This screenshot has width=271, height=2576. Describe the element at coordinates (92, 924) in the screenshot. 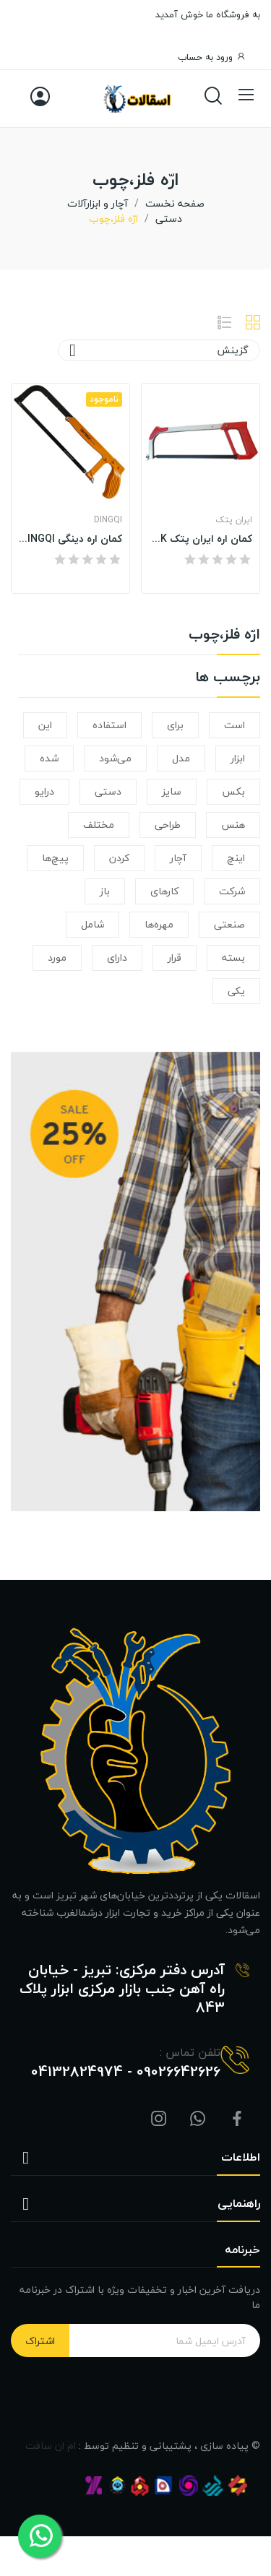

I see `شامل` at that location.